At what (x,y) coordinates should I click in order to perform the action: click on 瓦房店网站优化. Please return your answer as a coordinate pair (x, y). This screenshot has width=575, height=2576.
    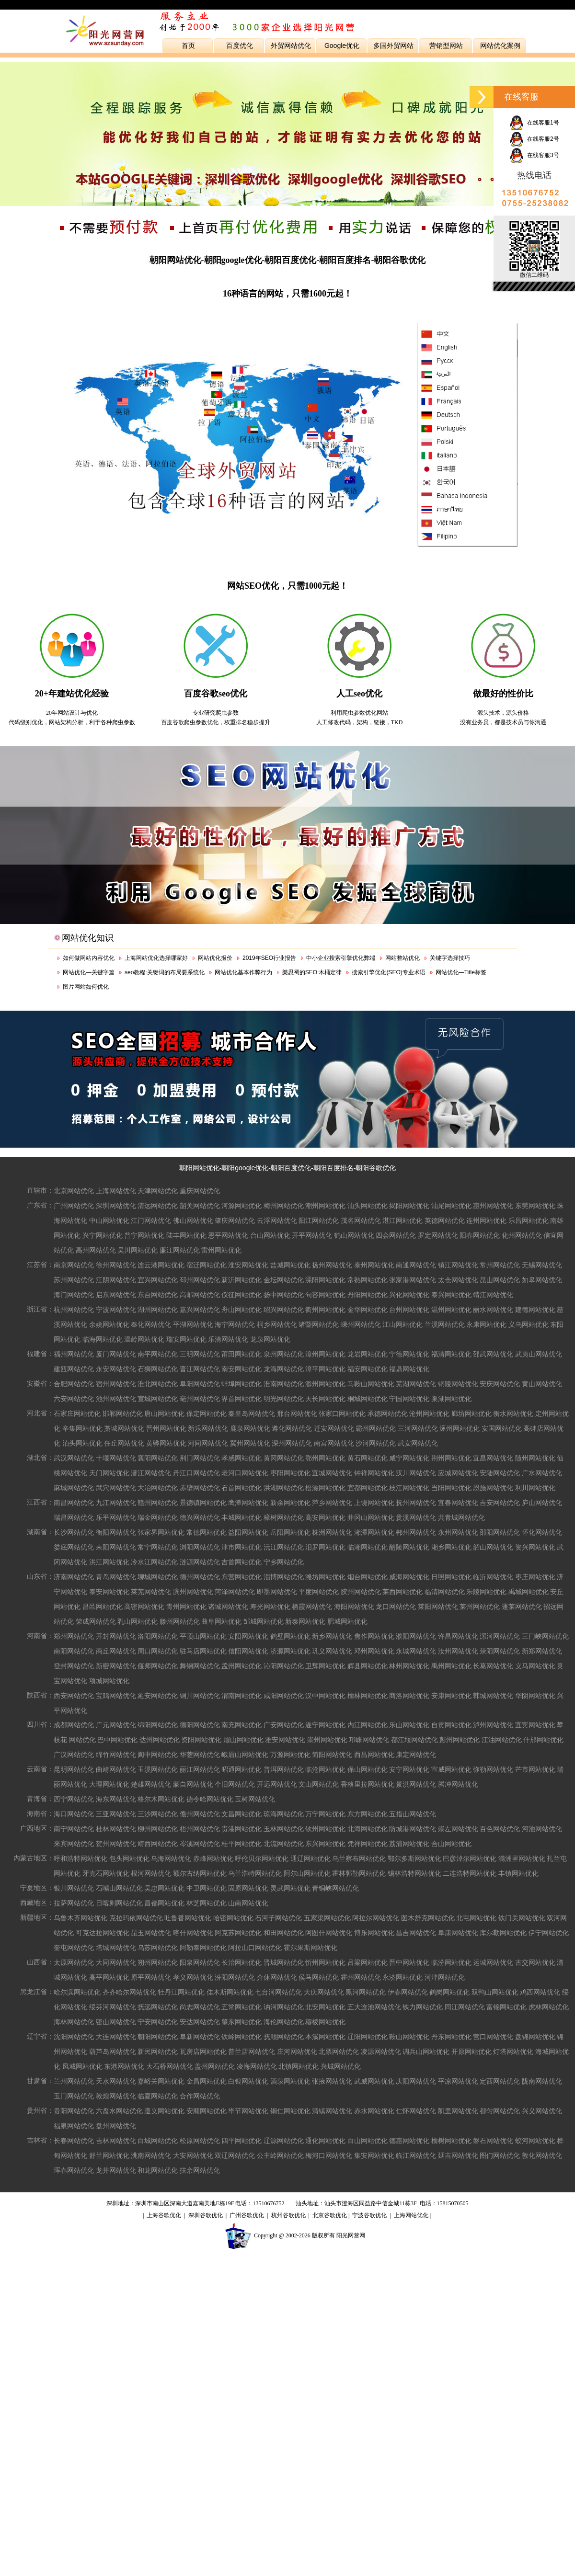
    Looking at the image, I should click on (203, 2051).